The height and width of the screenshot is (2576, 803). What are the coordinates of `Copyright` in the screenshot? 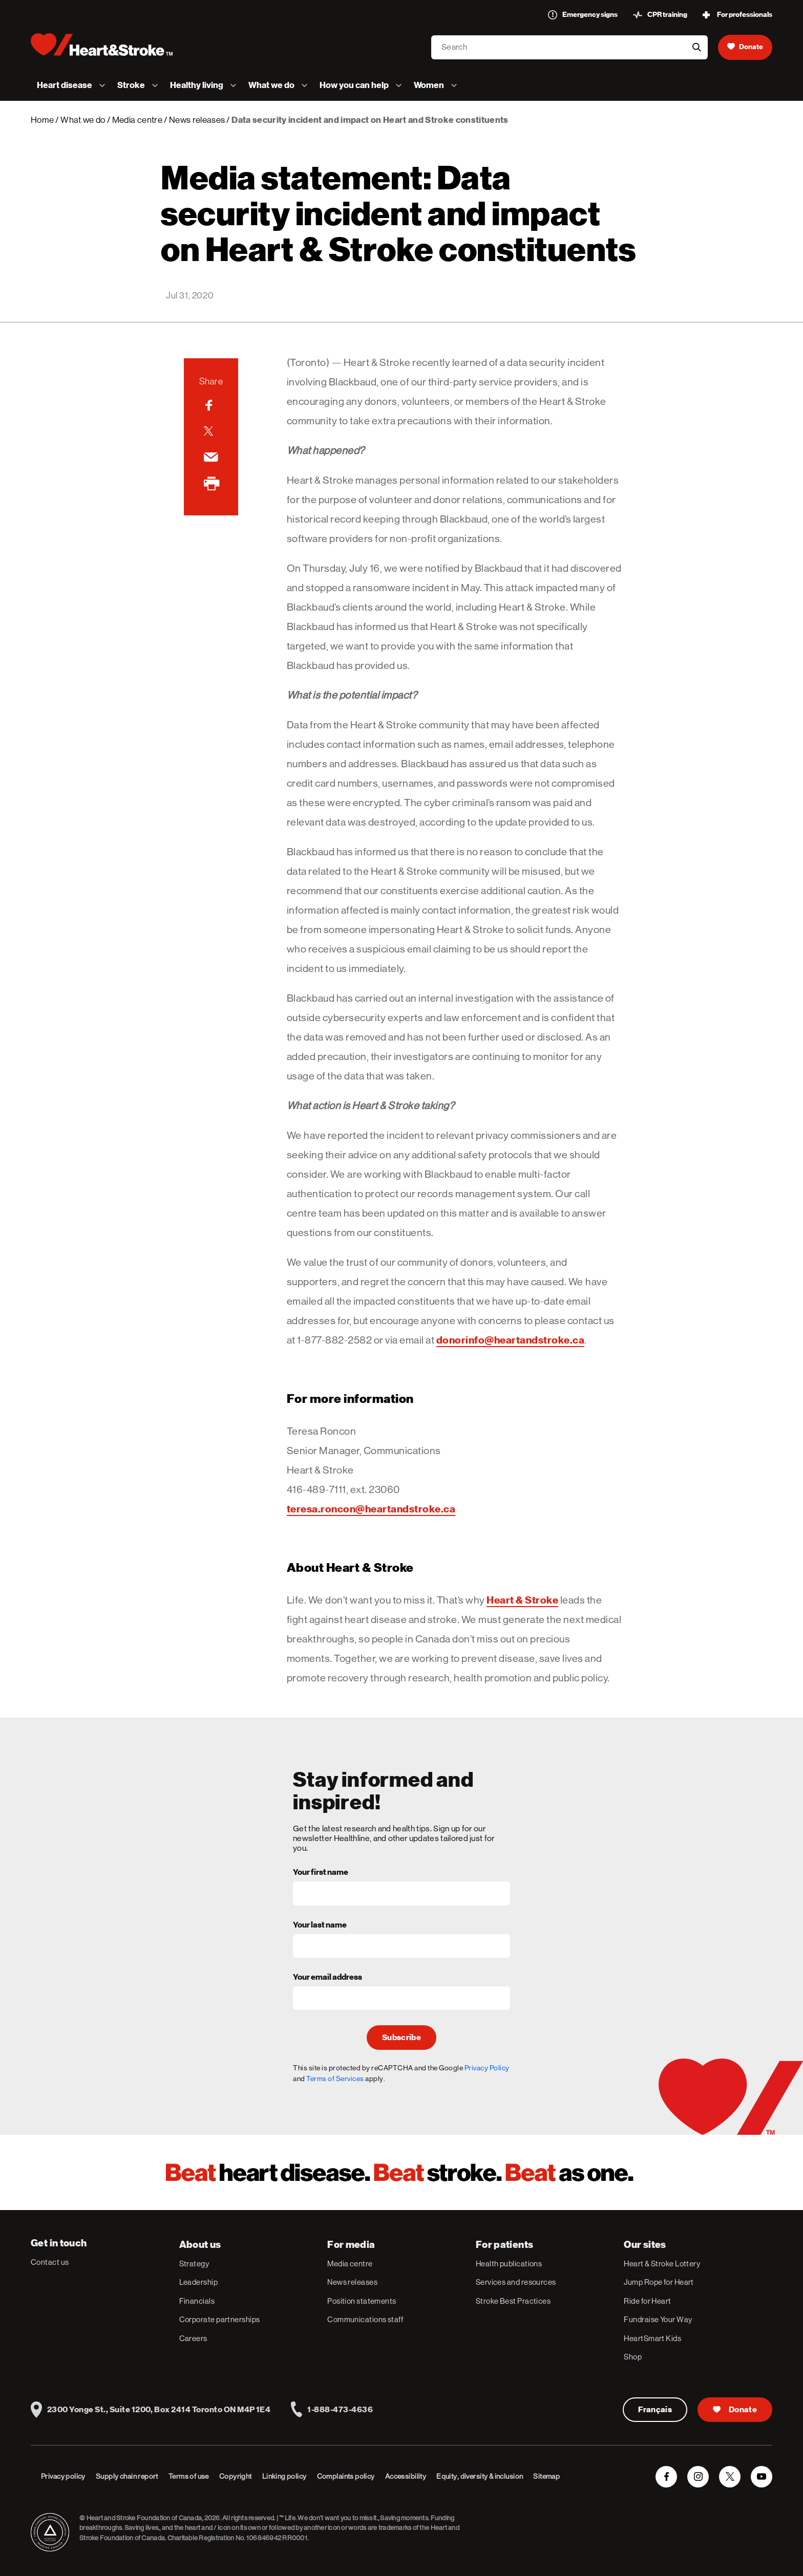 It's located at (235, 2476).